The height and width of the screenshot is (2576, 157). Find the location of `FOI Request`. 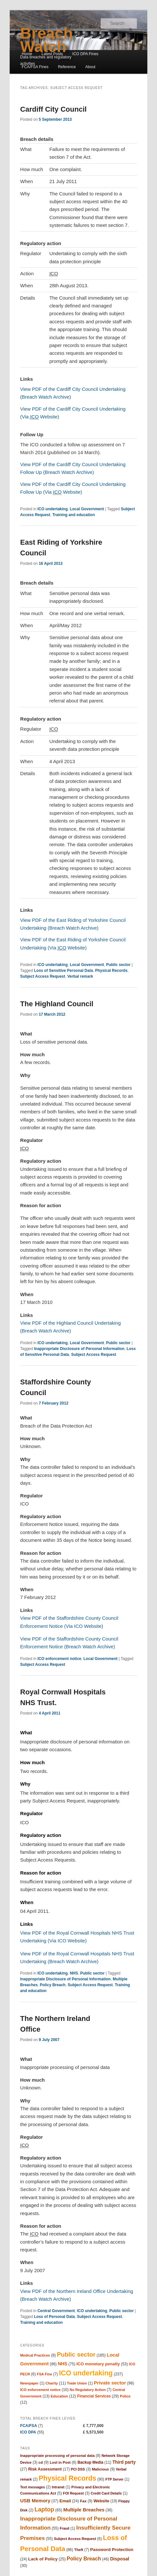

FOI Request is located at coordinates (73, 2493).